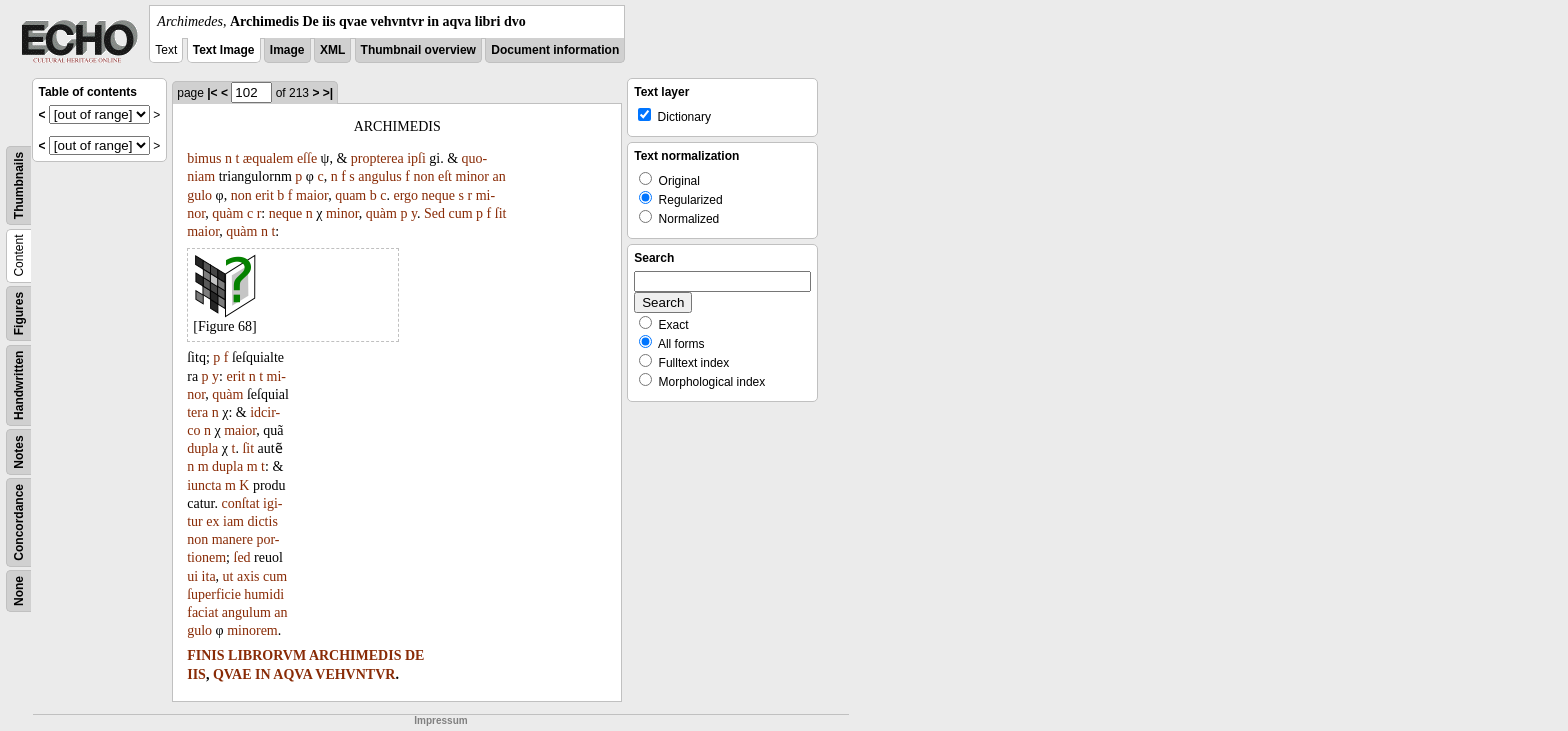 This screenshot has height=731, width=1568. What do you see at coordinates (214, 594) in the screenshot?
I see `ſuperficie` at bounding box center [214, 594].